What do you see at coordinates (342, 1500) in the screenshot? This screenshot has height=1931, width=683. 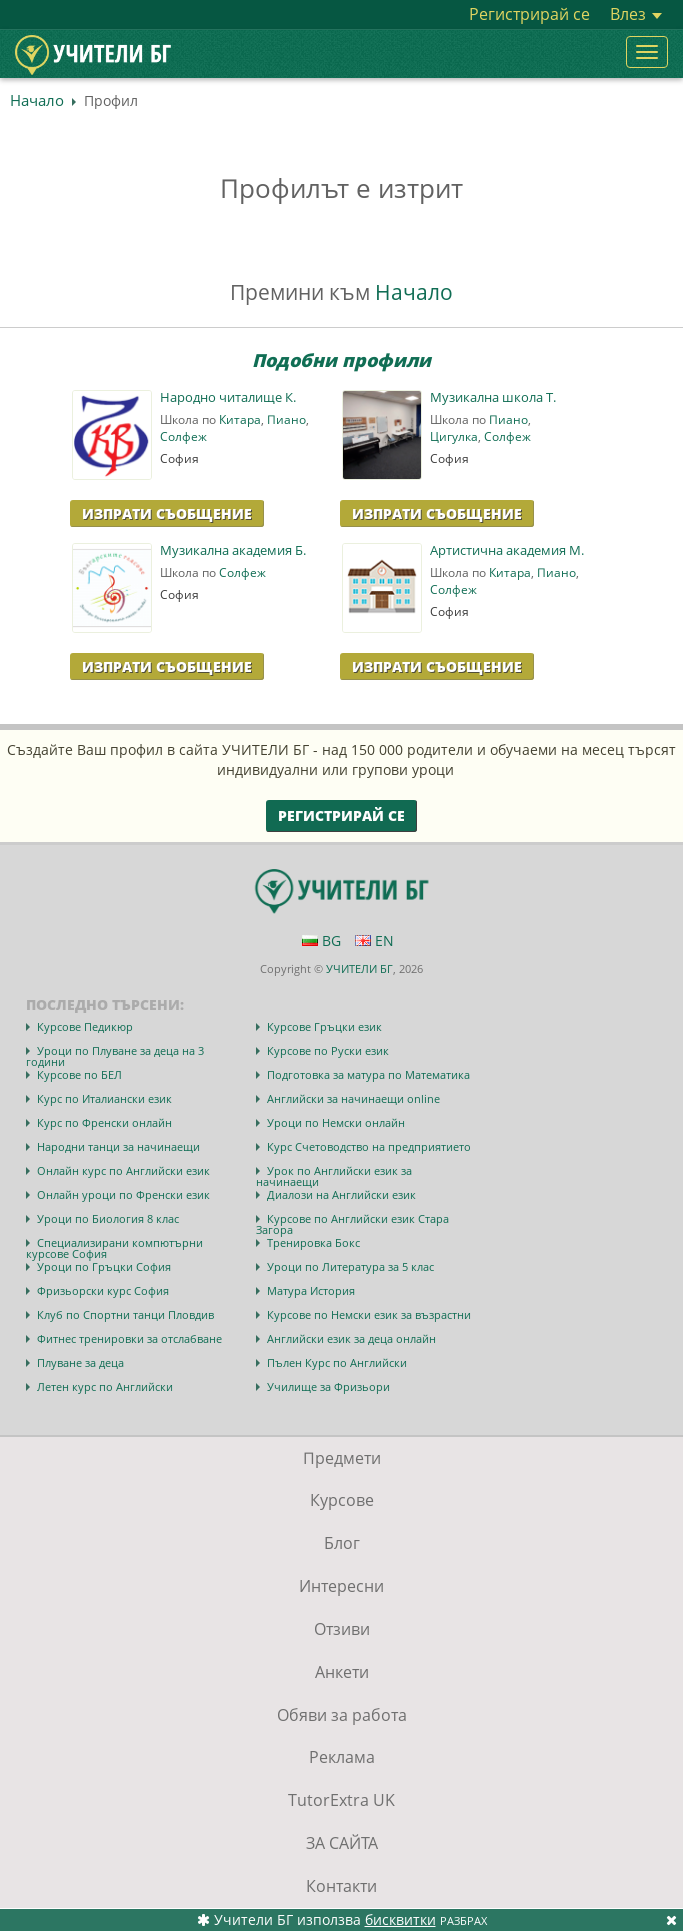 I see `Курсове` at bounding box center [342, 1500].